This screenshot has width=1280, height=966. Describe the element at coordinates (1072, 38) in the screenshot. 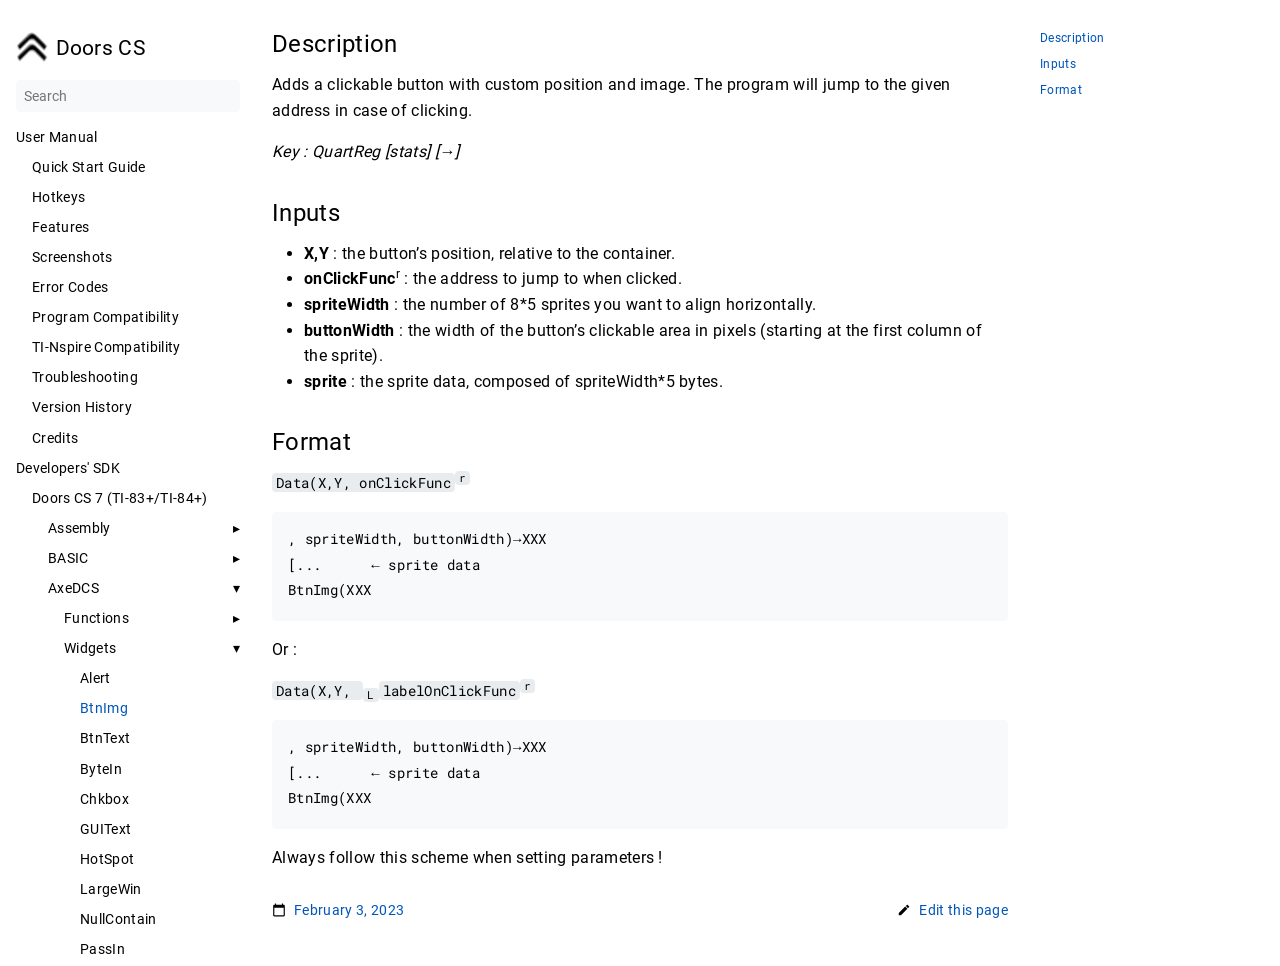

I see `Description` at that location.